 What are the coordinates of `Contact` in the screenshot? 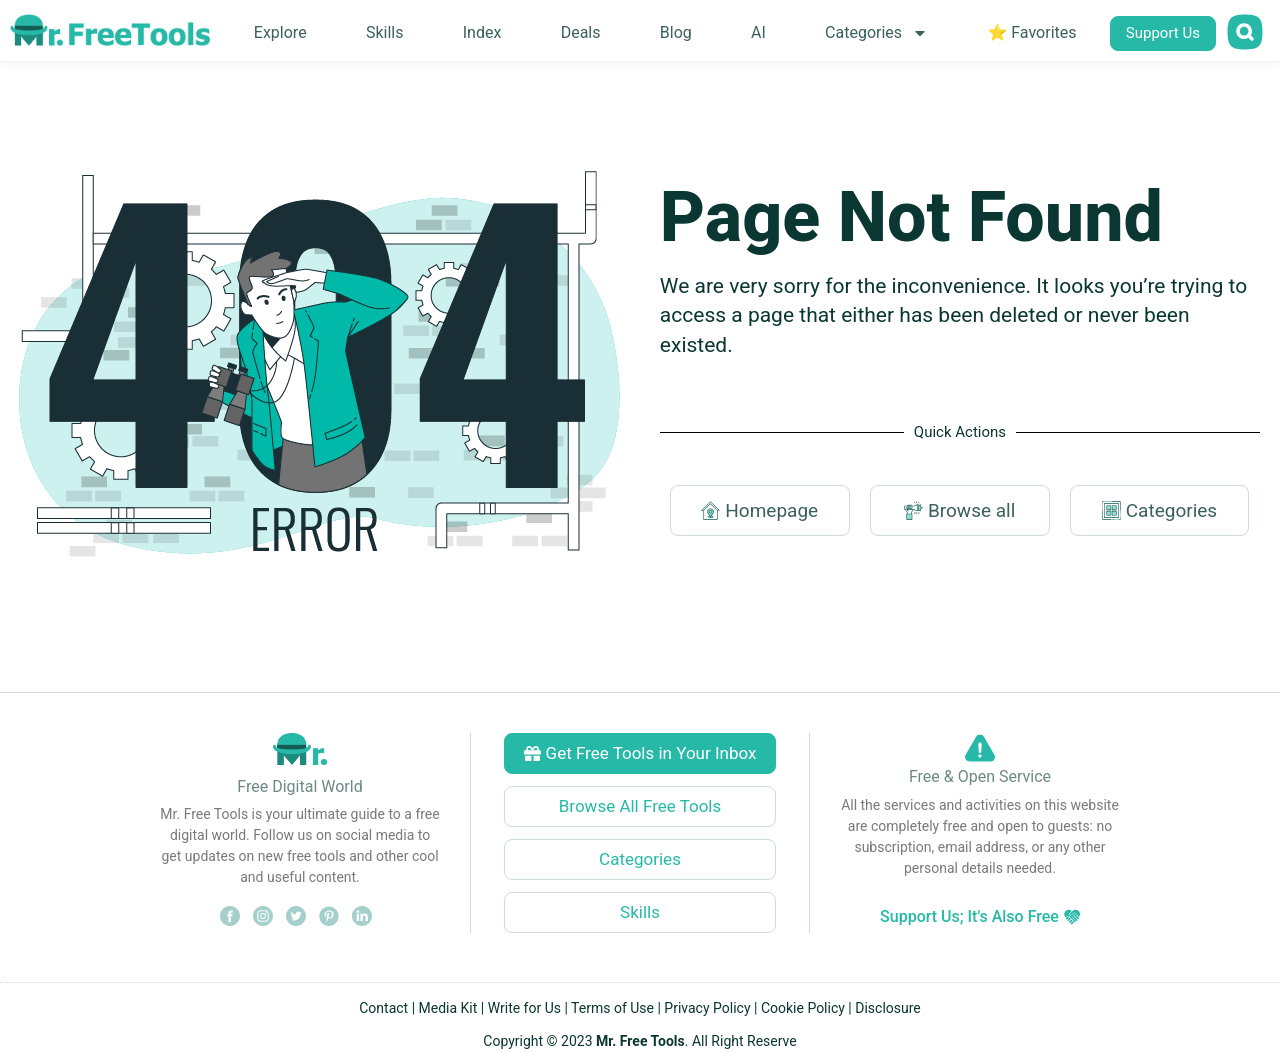 It's located at (383, 1008).